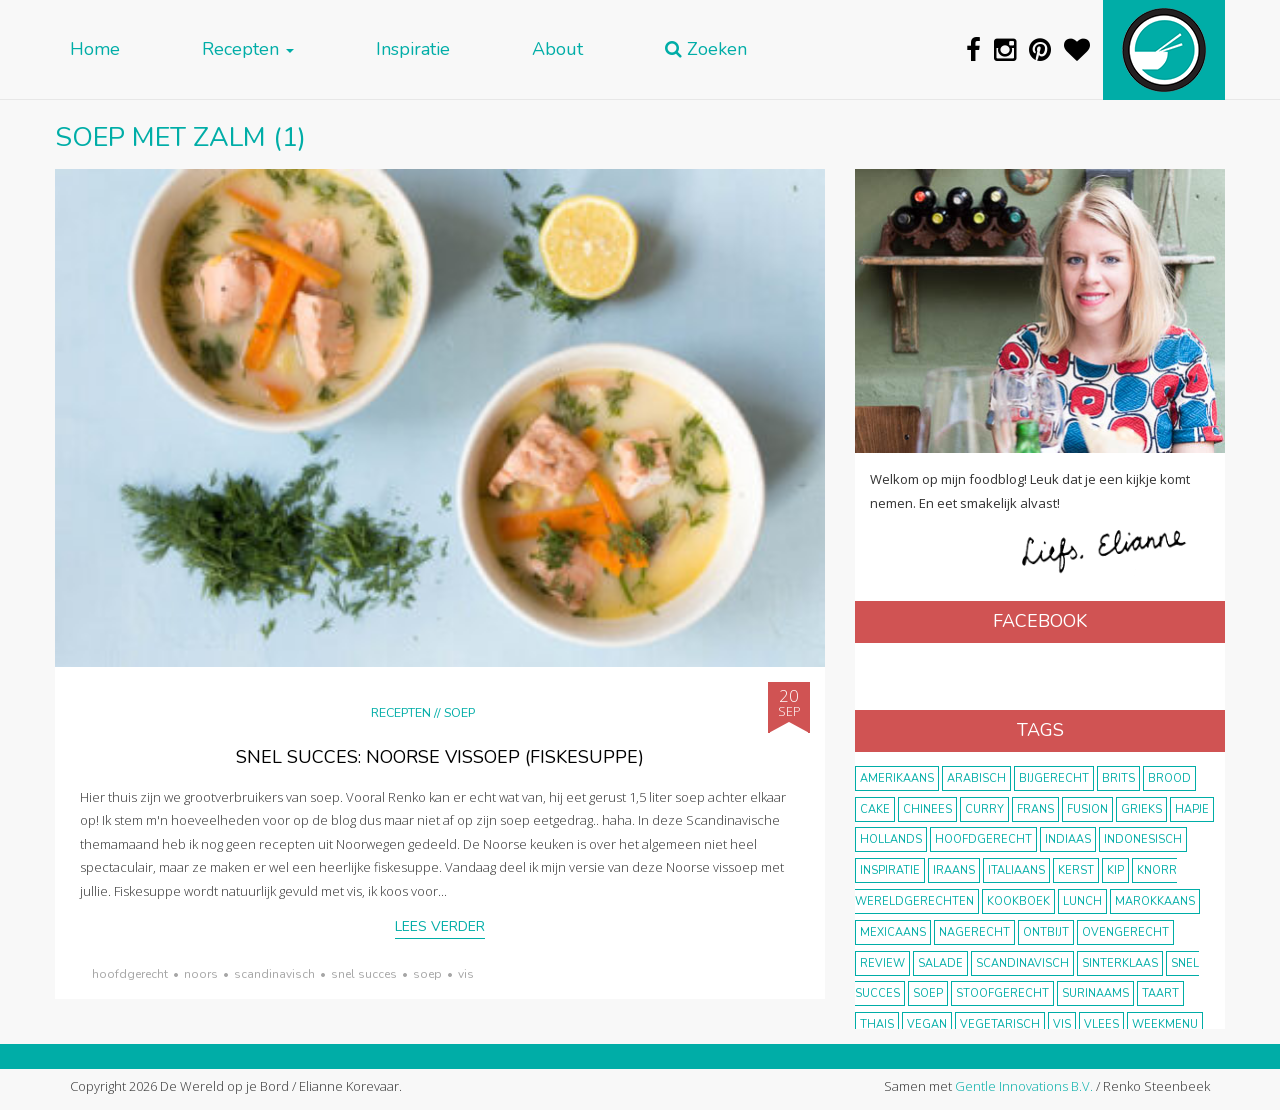 The width and height of the screenshot is (1280, 1110). Describe the element at coordinates (201, 974) in the screenshot. I see `Noors` at that location.